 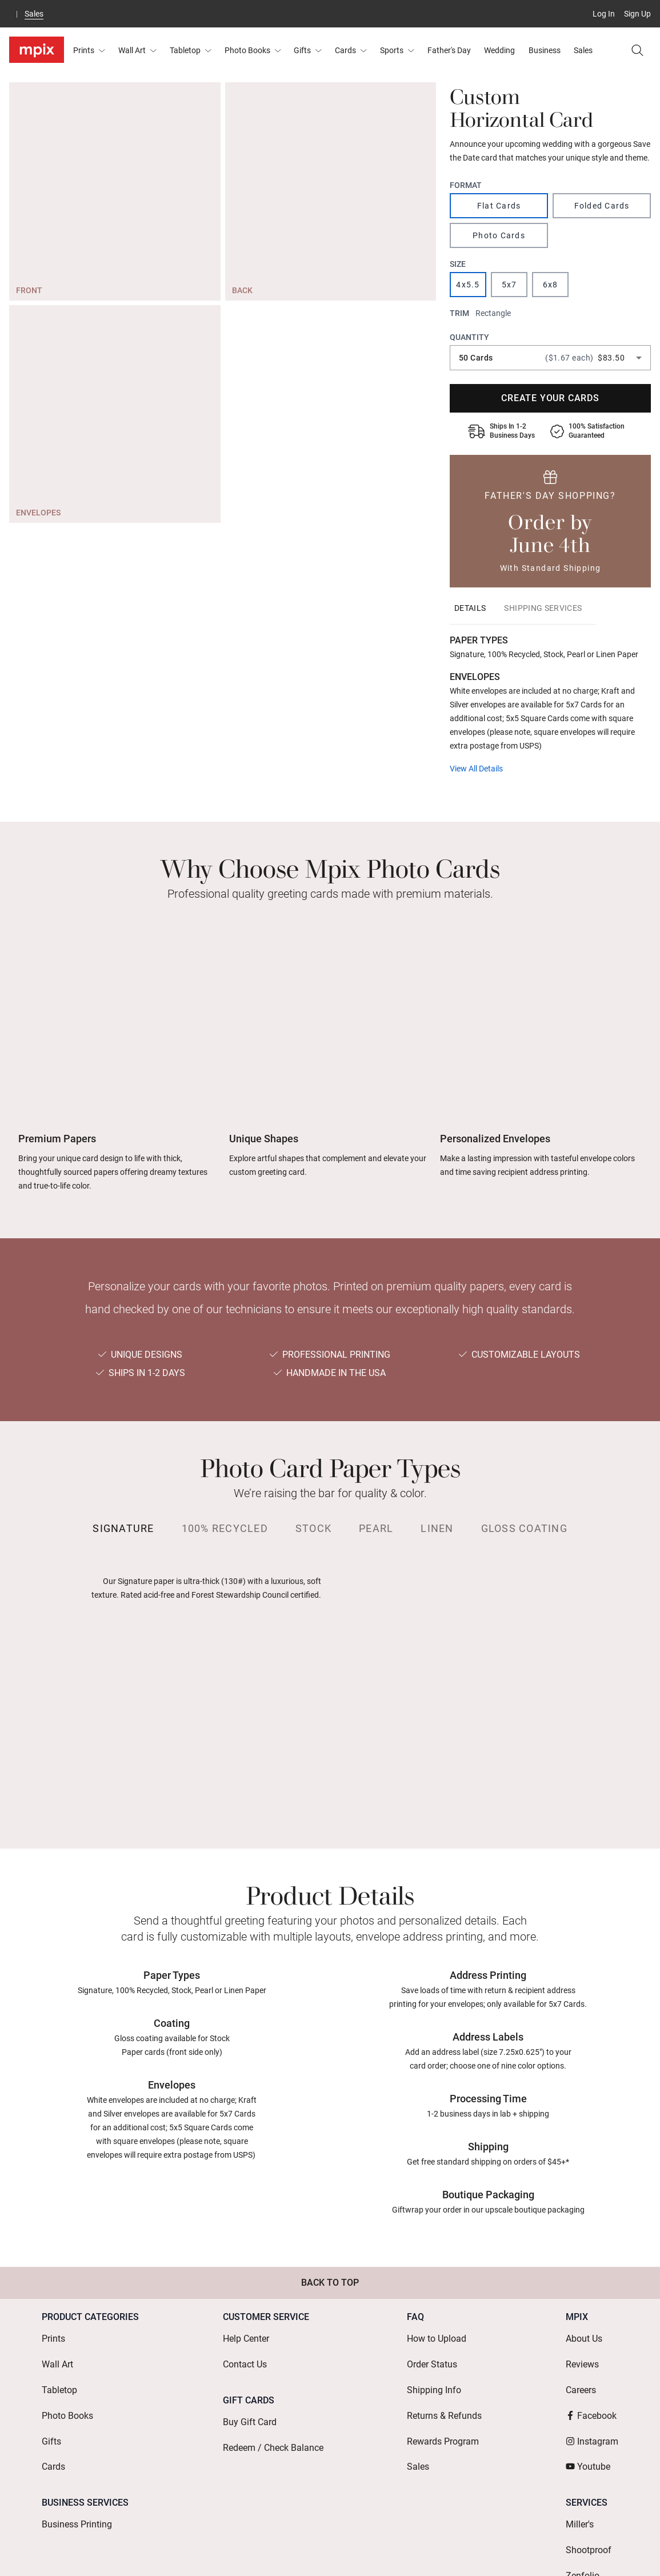 I want to click on Buy Gift Card, so click(x=250, y=2403).